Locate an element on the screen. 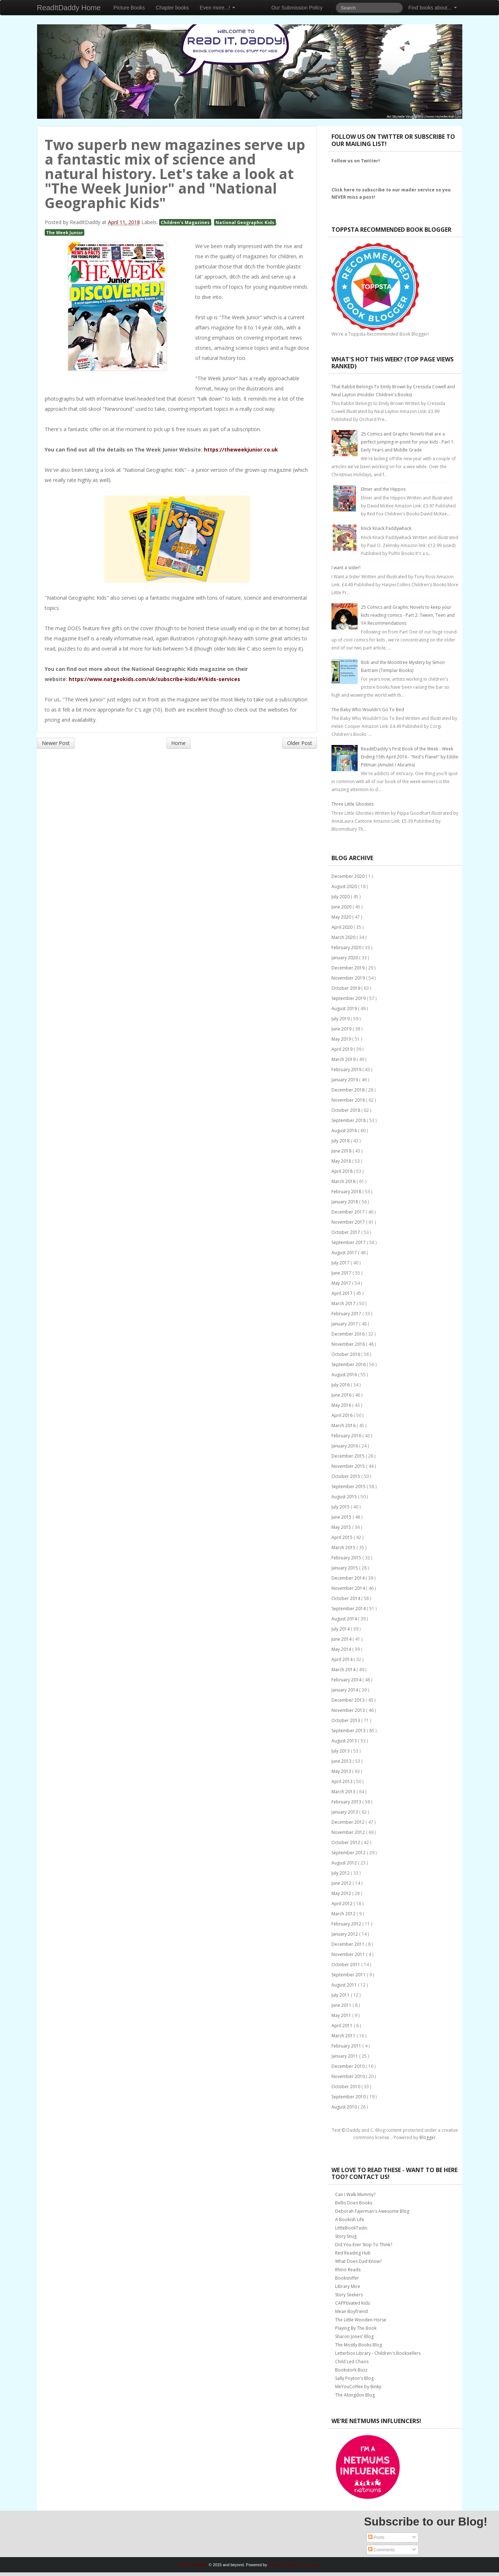  ReadItDaddy Home is located at coordinates (69, 8).